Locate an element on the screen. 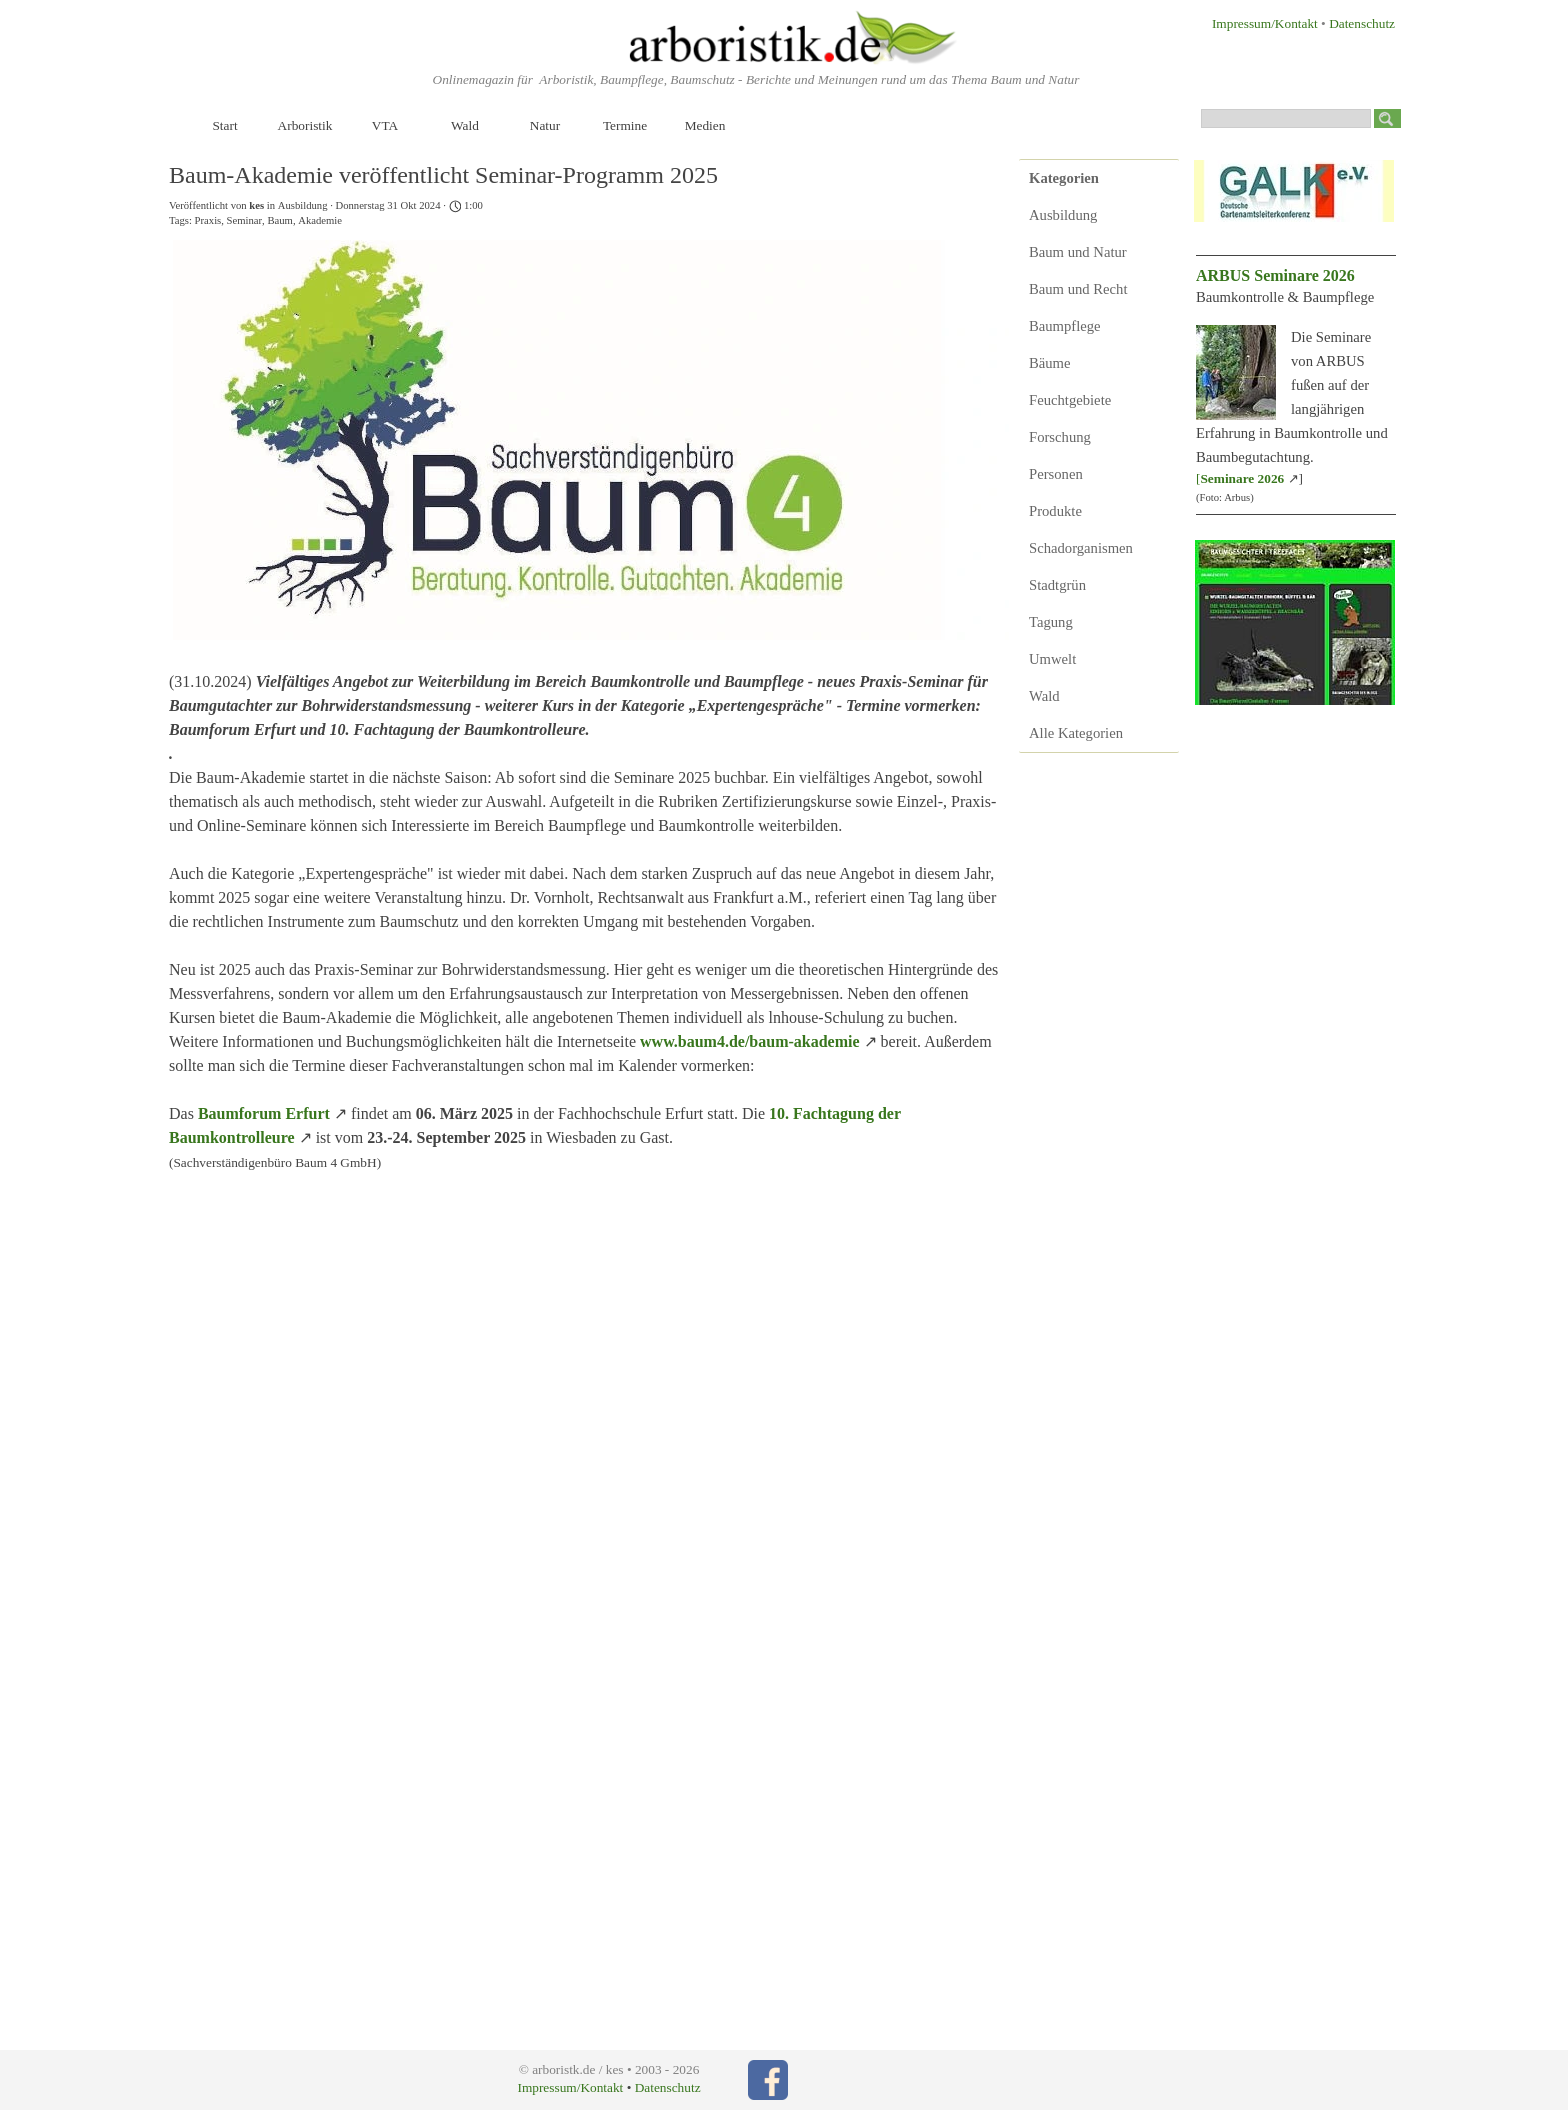  Tagung is located at coordinates (1051, 622).